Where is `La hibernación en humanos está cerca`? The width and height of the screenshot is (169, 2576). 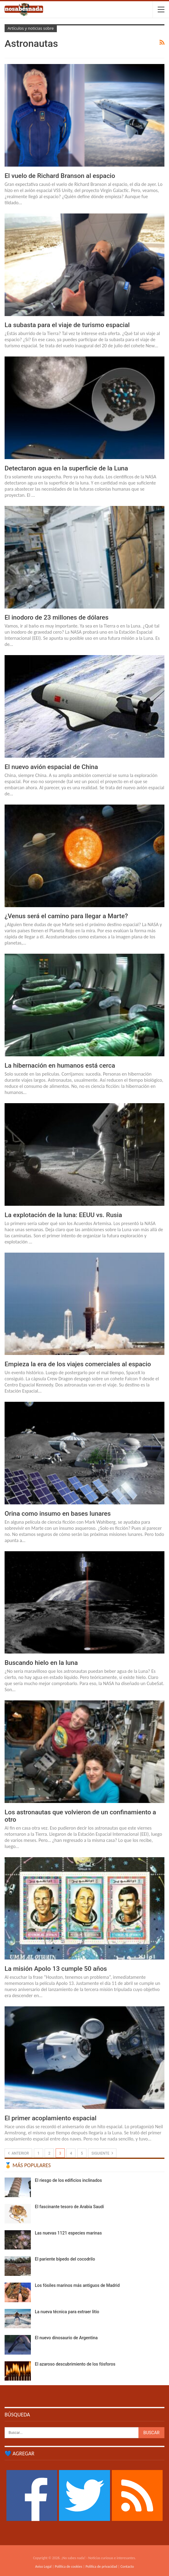
La hibernación en humanos está cerca is located at coordinates (60, 1065).